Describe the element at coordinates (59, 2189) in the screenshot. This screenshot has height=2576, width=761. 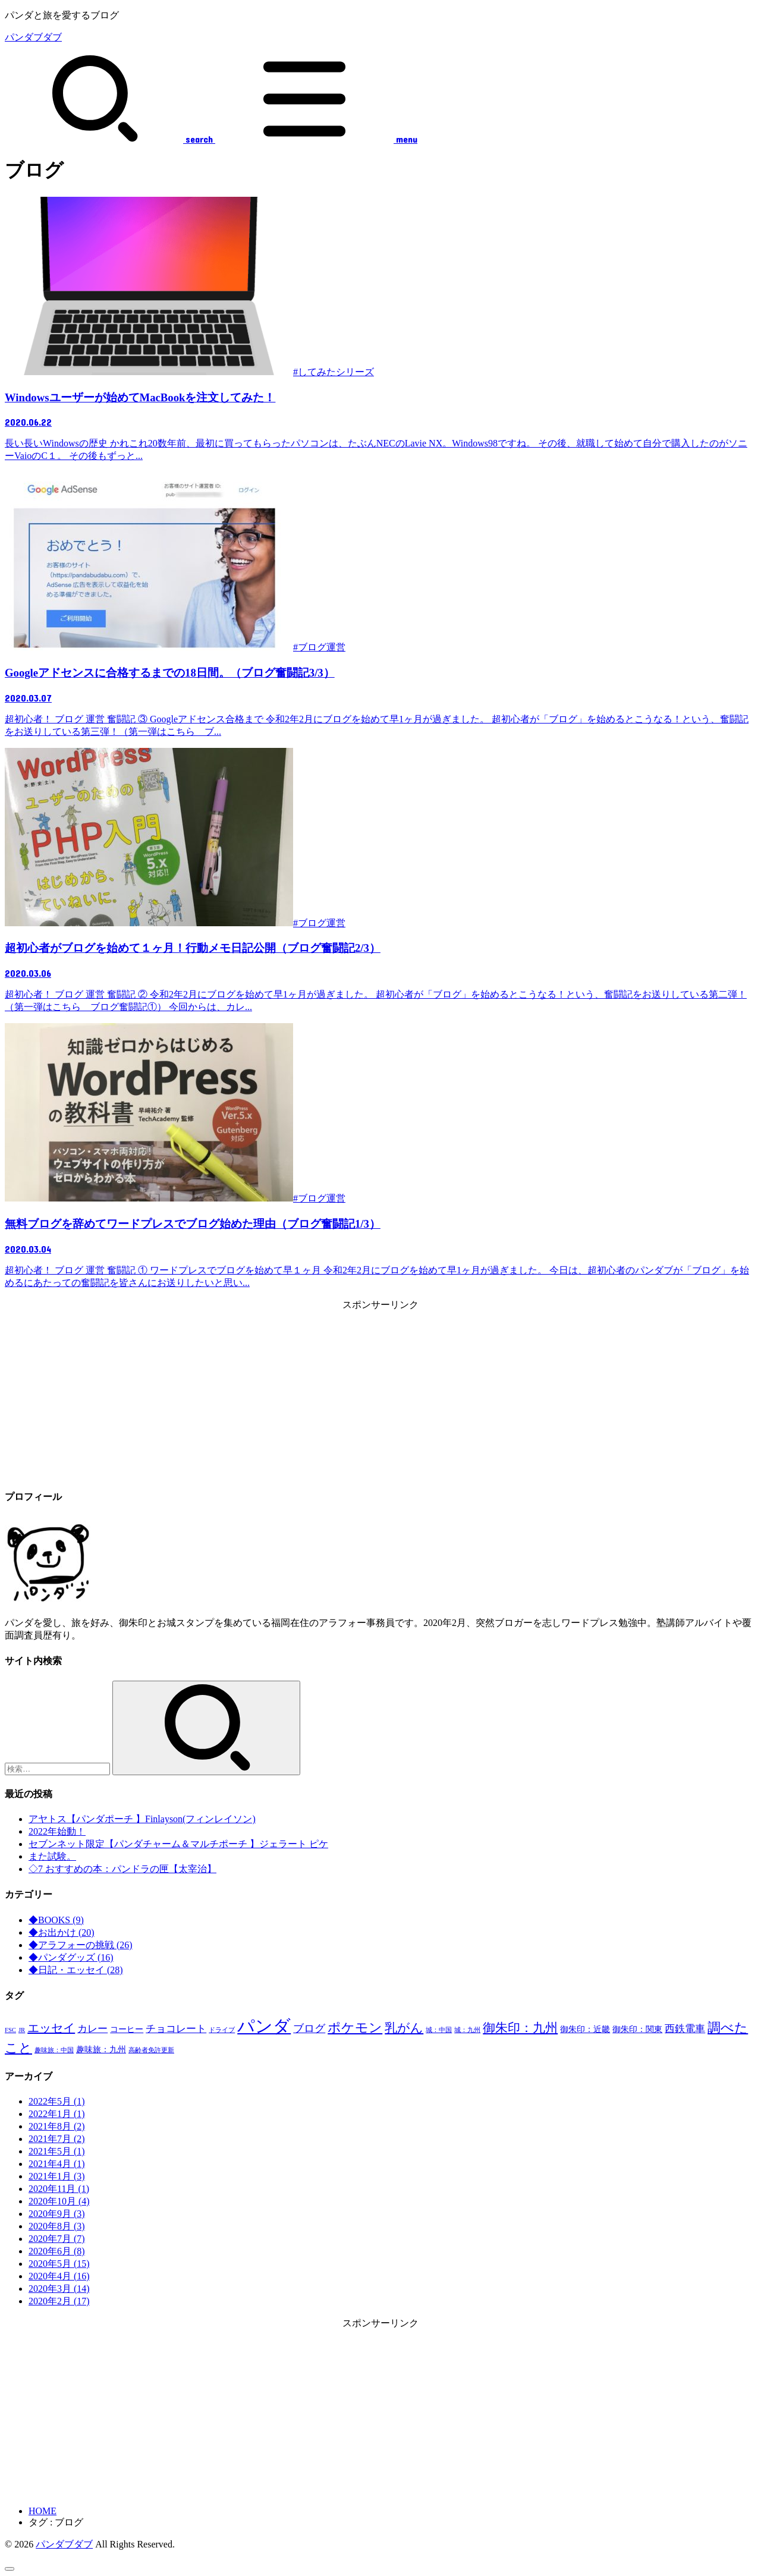
I see `2020年11月 (1)` at that location.